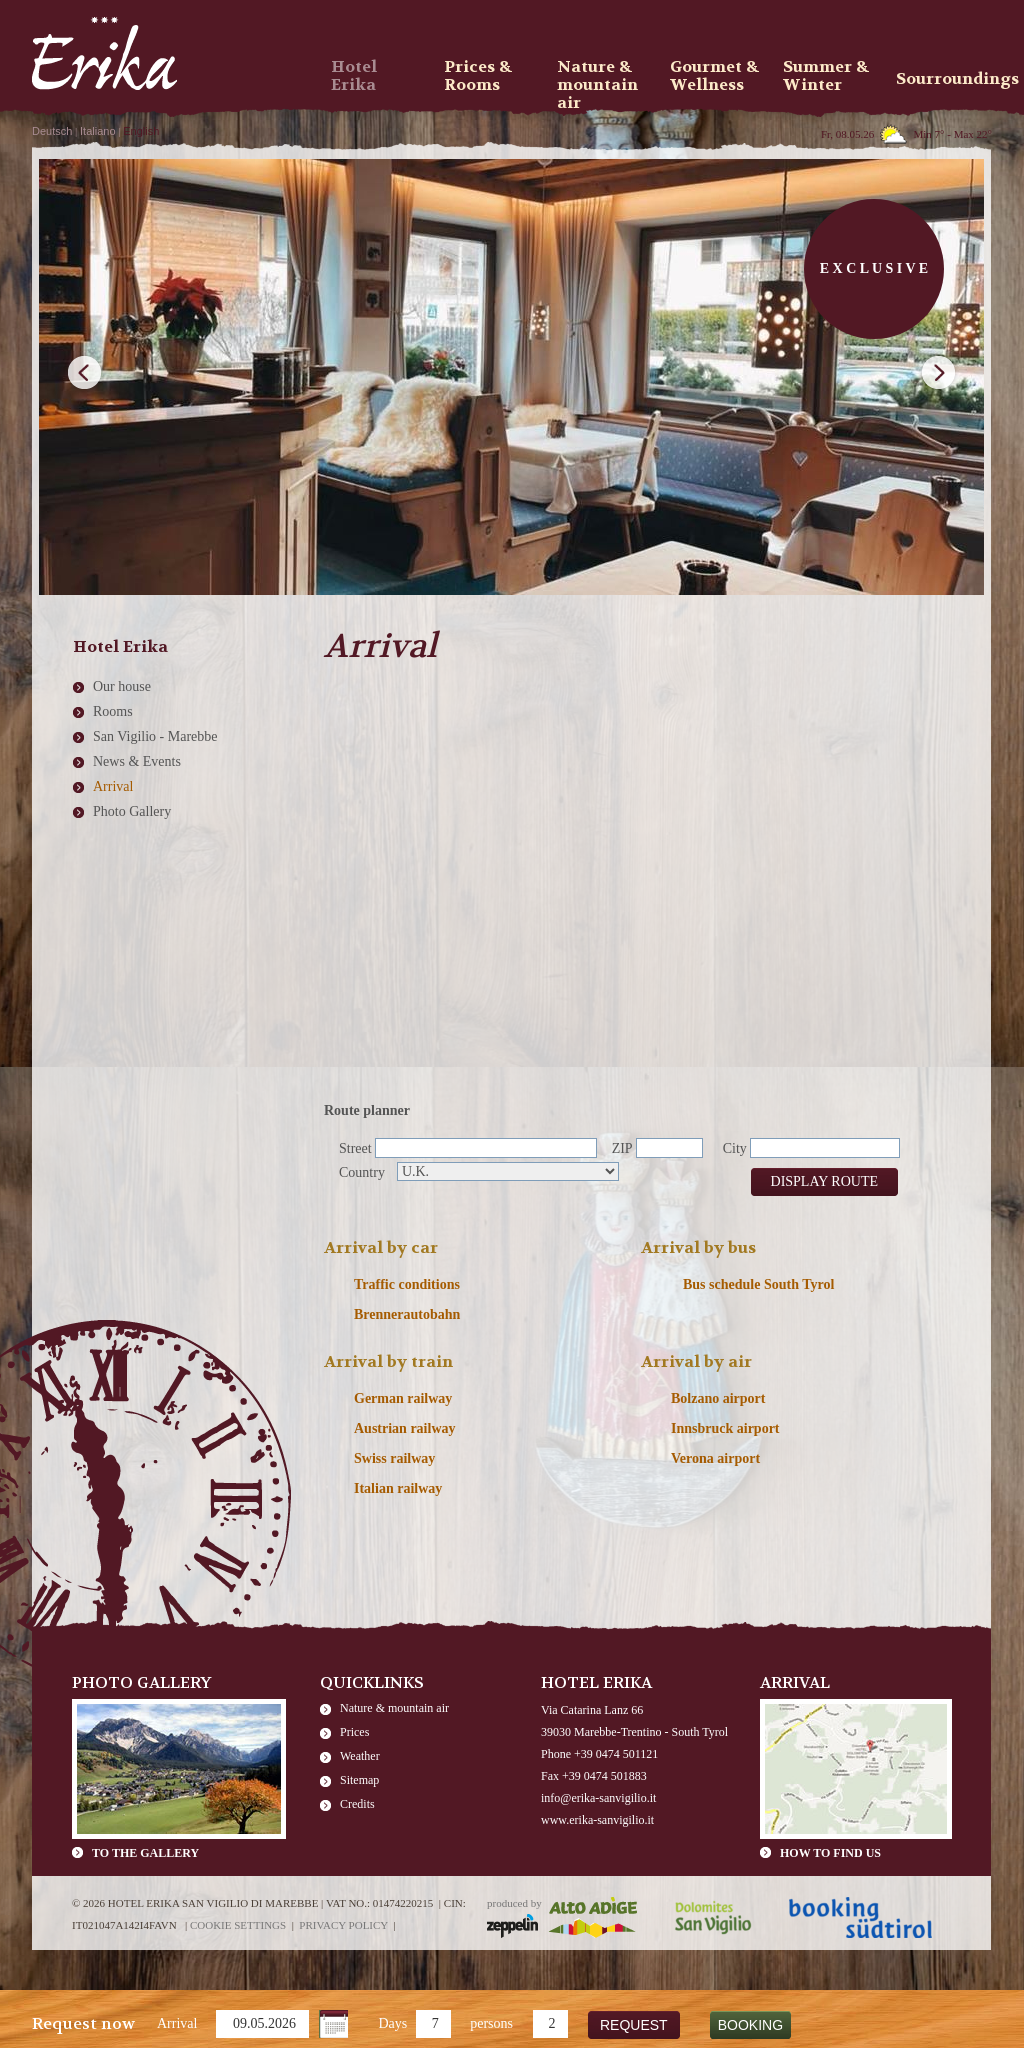 The image size is (1024, 2048). Describe the element at coordinates (394, 1708) in the screenshot. I see `Nature & mountain air` at that location.